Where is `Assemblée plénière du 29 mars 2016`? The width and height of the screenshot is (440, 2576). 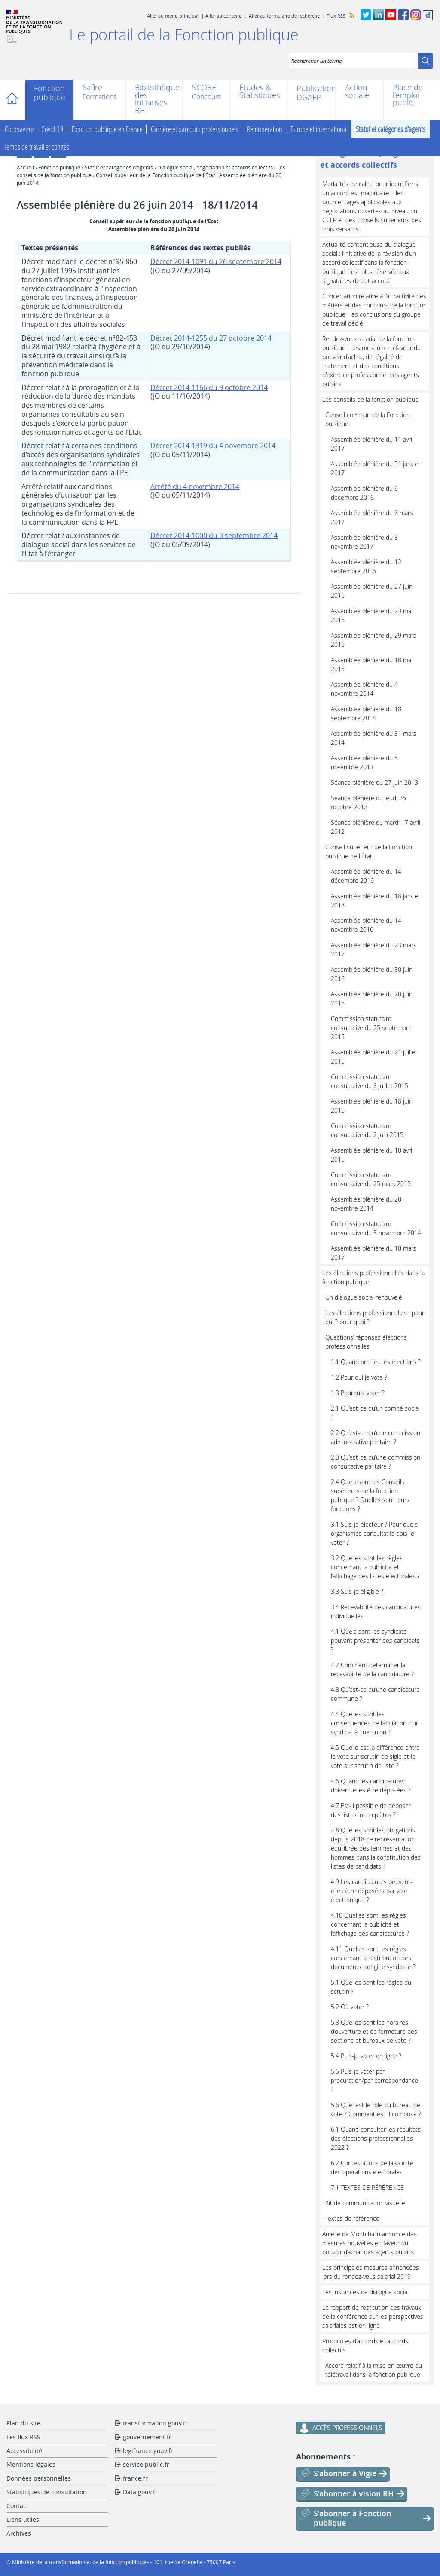 Assemblée plénière du 29 mars 2016 is located at coordinates (373, 640).